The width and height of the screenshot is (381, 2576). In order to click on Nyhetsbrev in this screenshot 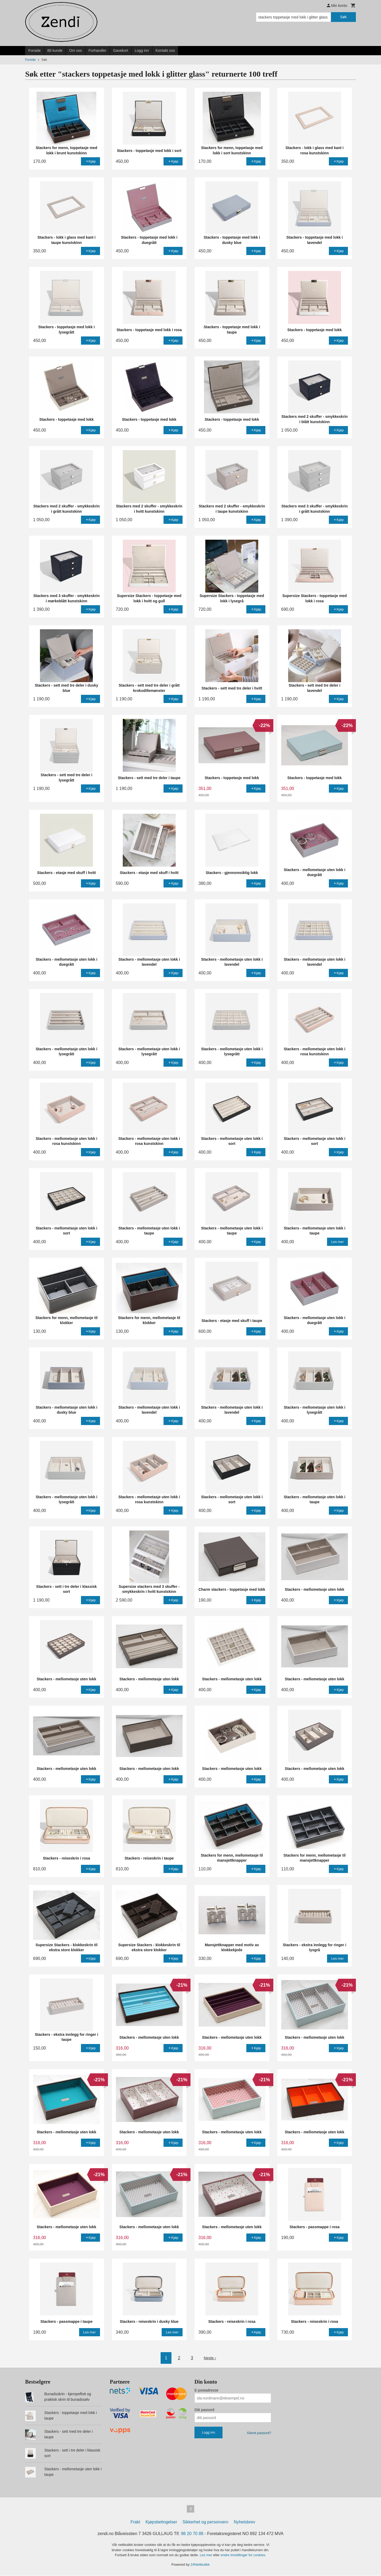, I will do `click(244, 2523)`.